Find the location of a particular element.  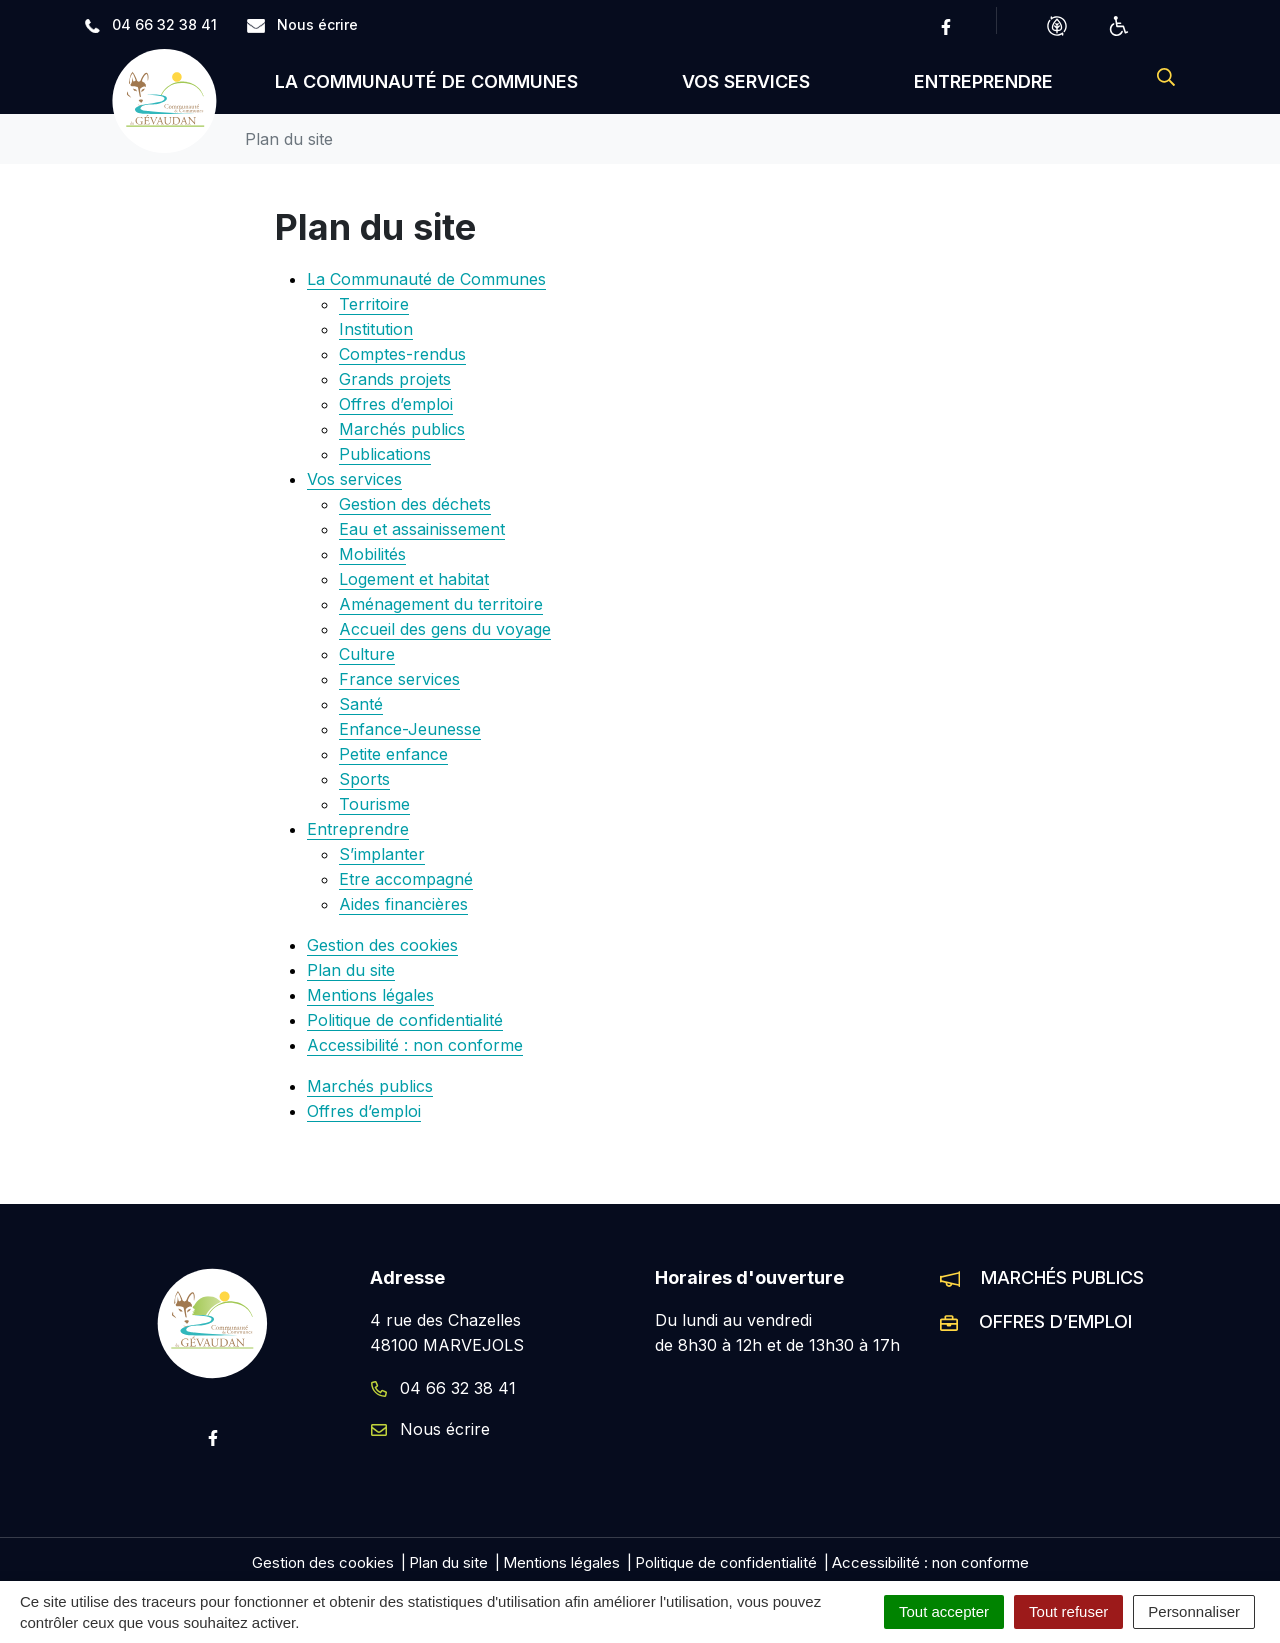

Culture is located at coordinates (367, 654).